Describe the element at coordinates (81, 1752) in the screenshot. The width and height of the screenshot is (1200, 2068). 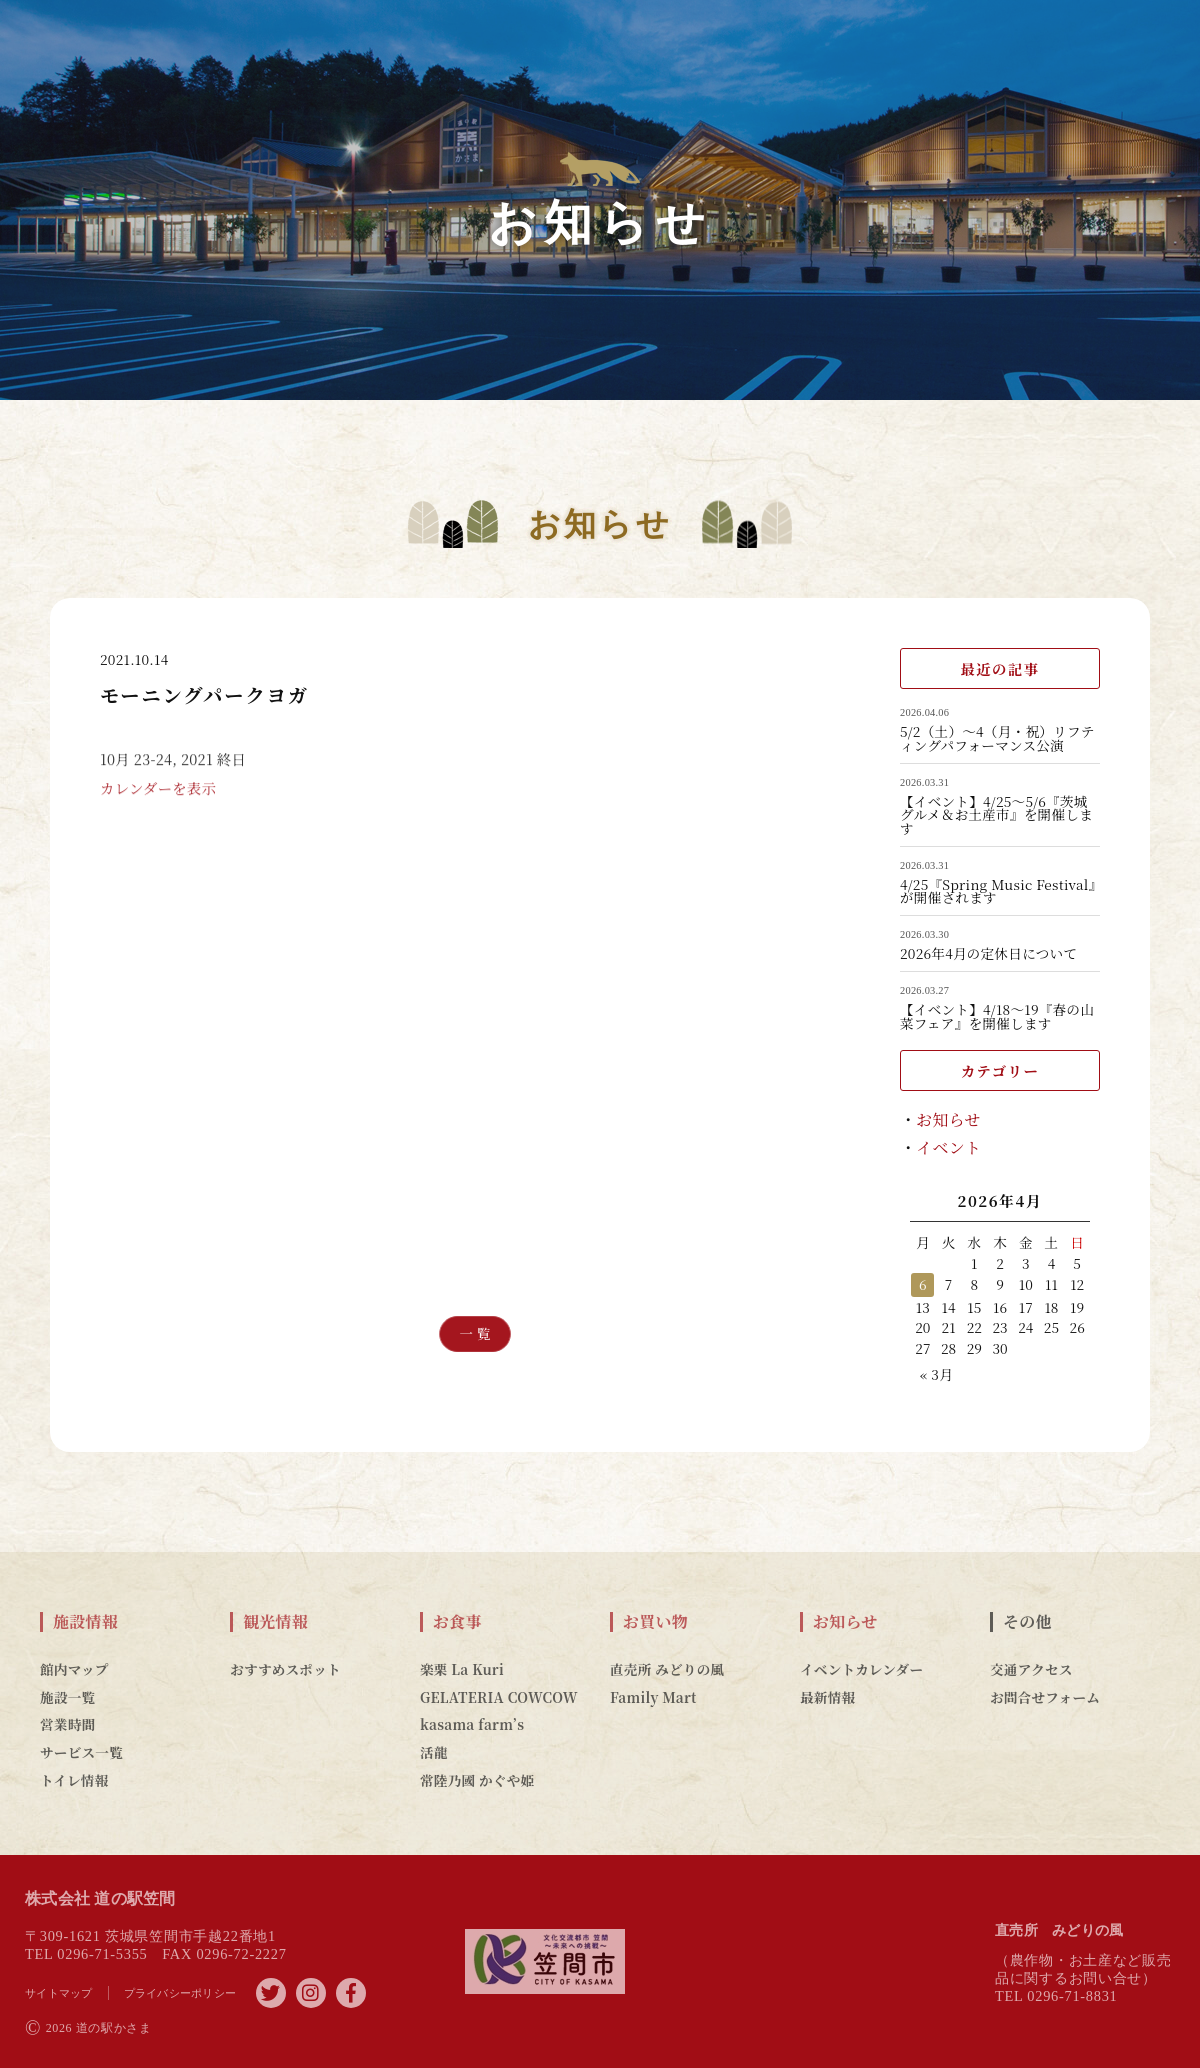
I see `サービス一覧` at that location.